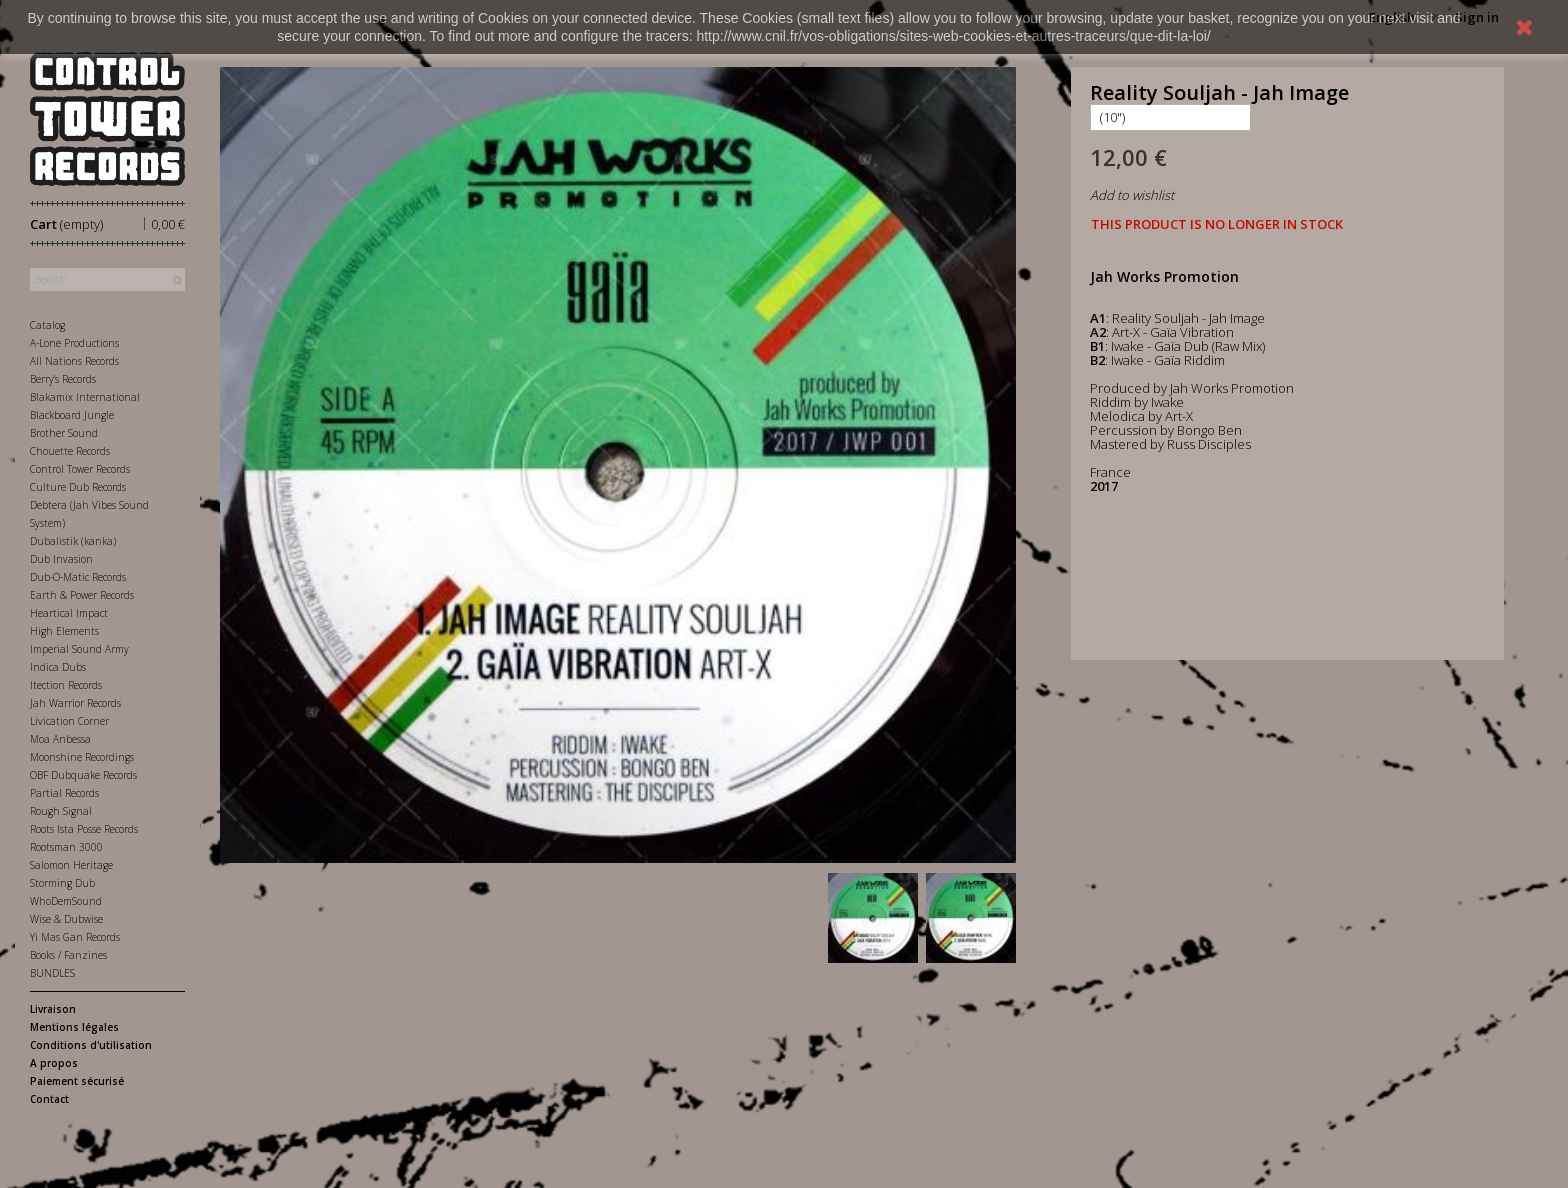  I want to click on Dub-O-Matic Records, so click(78, 577).